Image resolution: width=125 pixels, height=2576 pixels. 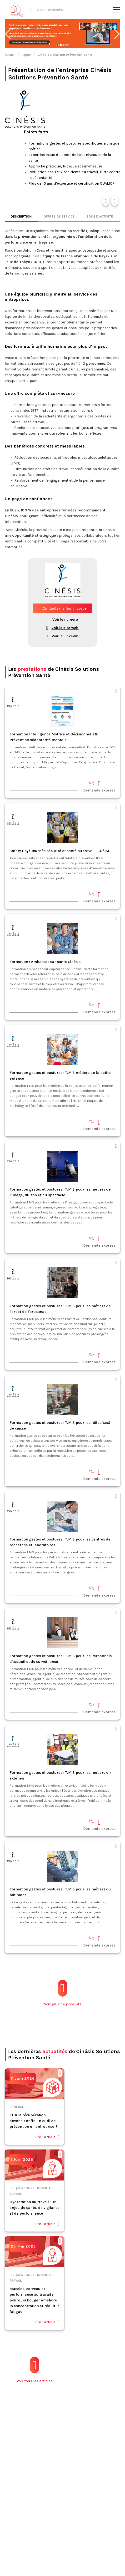 I want to click on Normes, so click(x=52, y=2470).